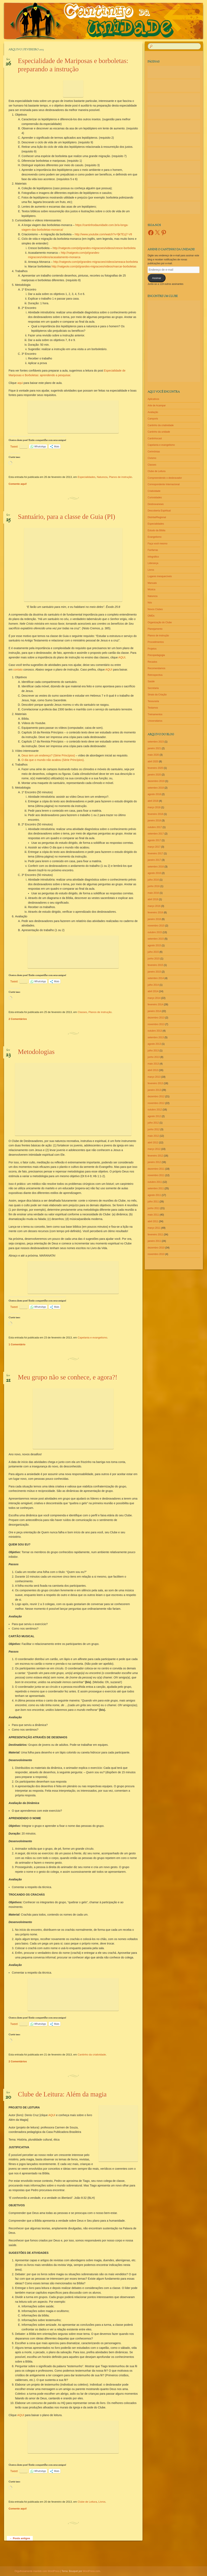  Describe the element at coordinates (160, 622) in the screenshot. I see `Organização do Clube` at that location.